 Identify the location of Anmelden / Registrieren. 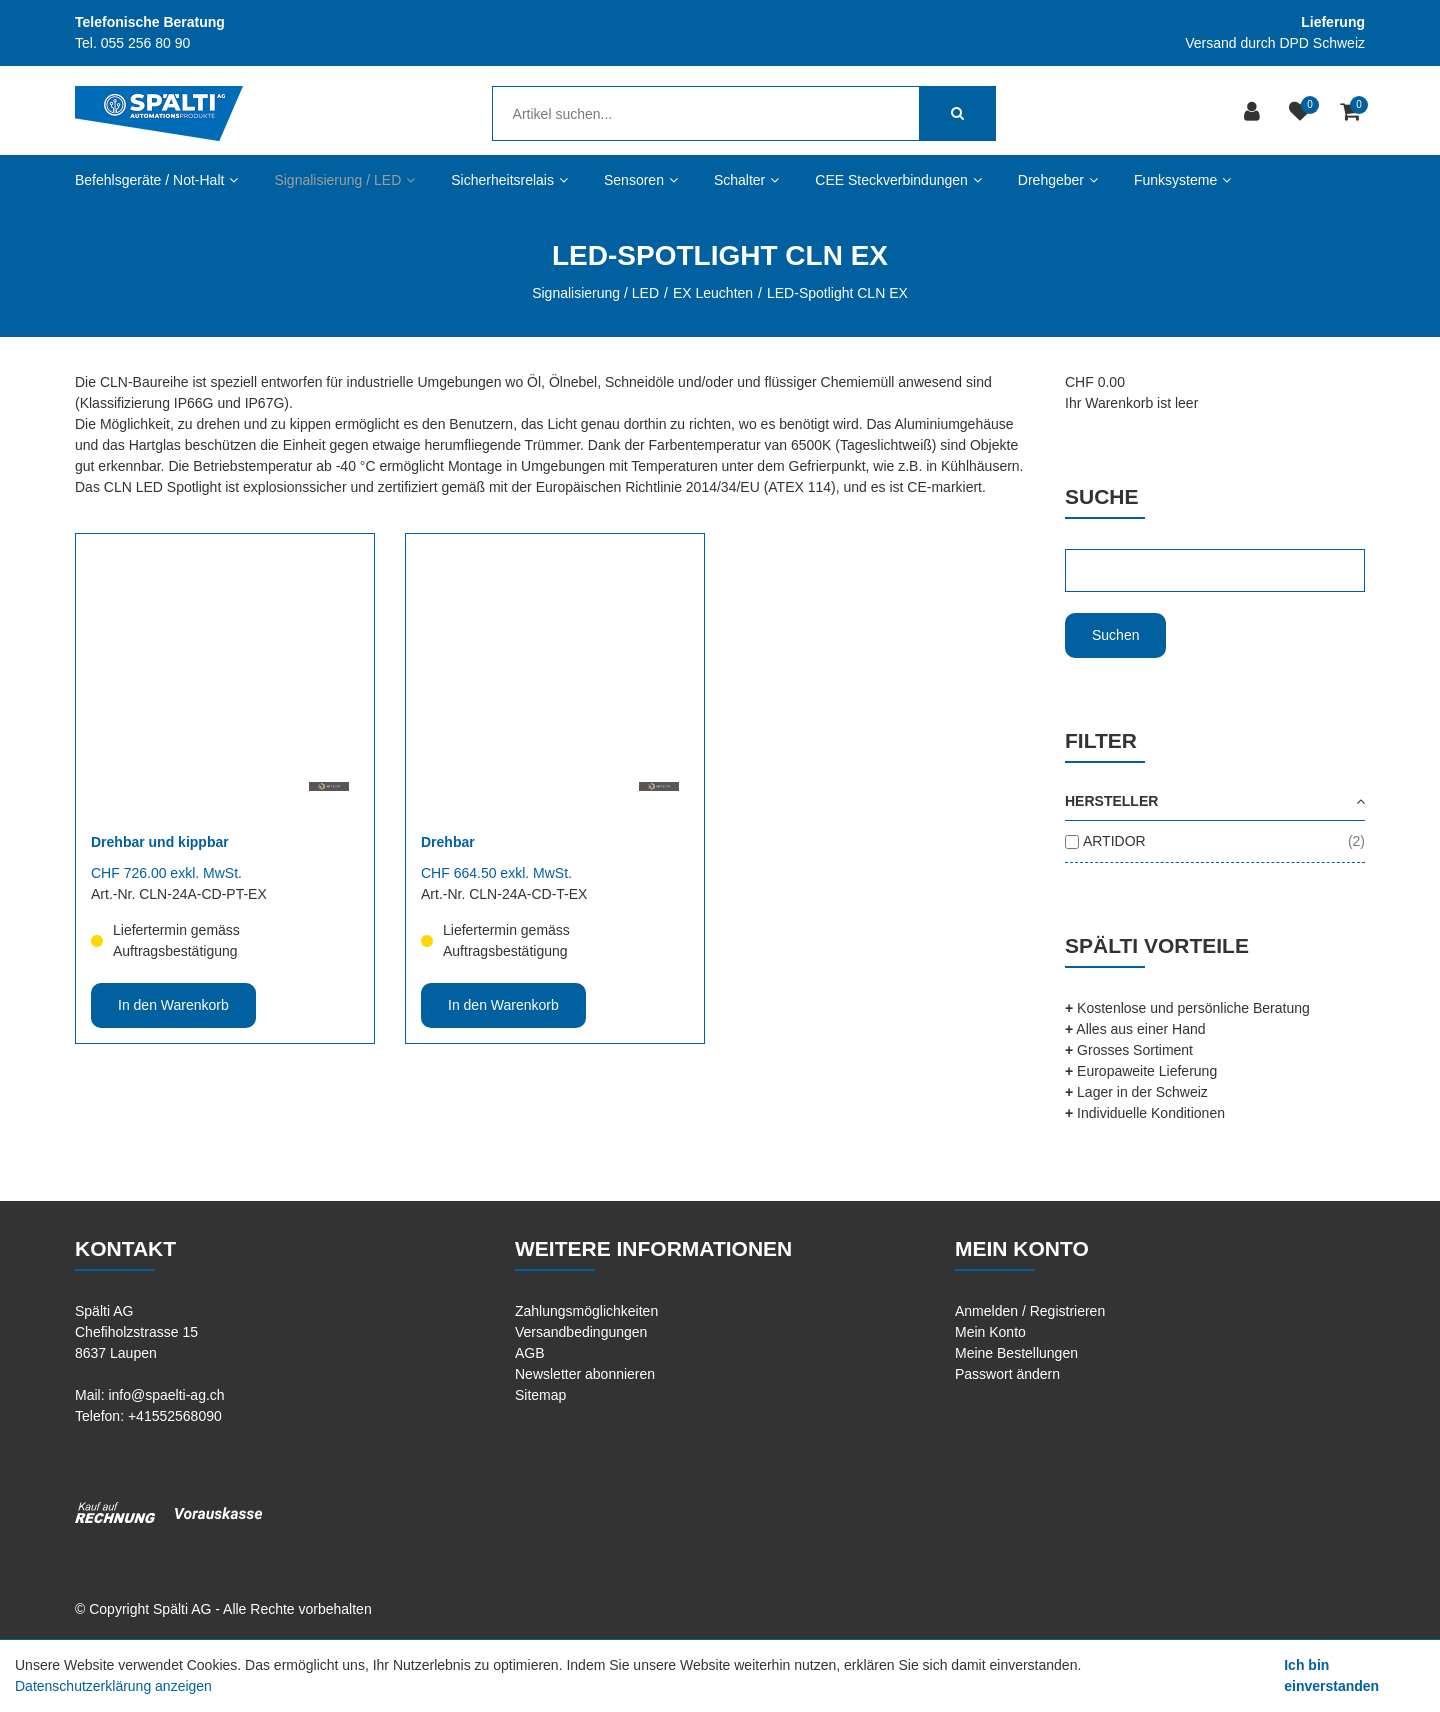
(1030, 1311).